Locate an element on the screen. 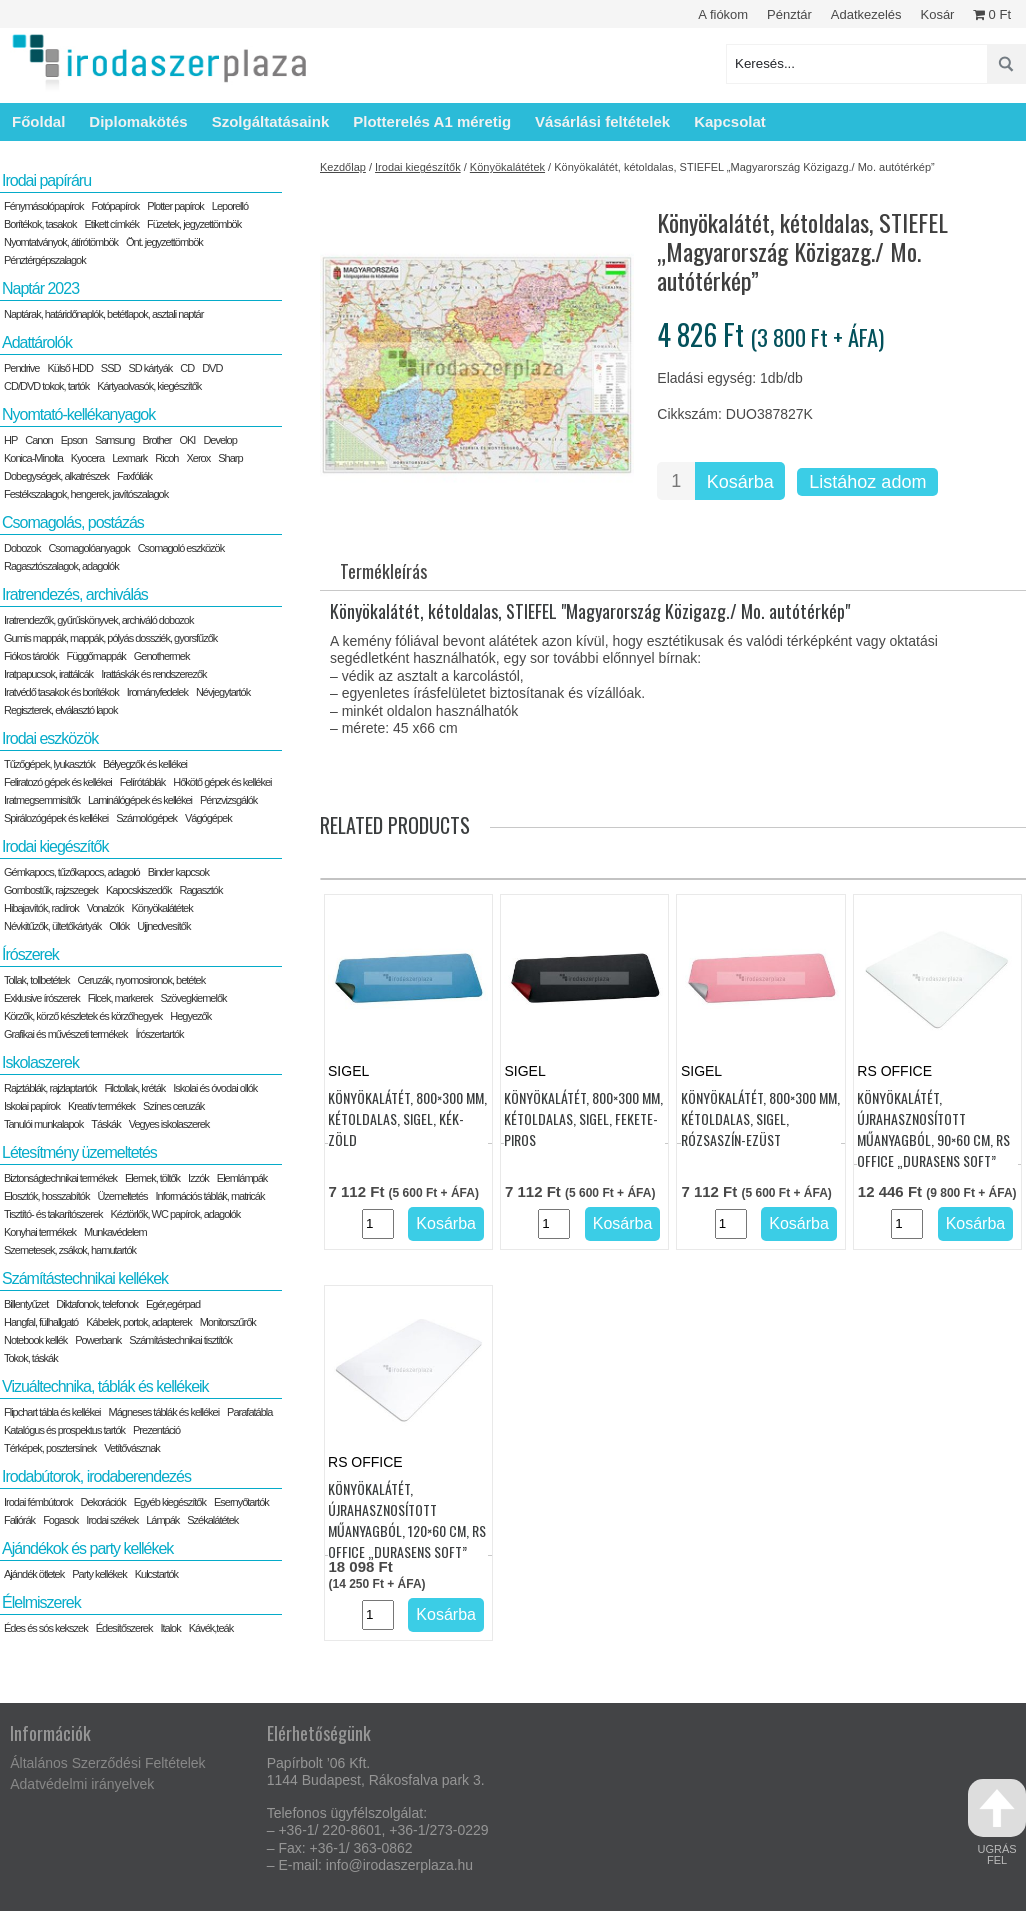 Image resolution: width=1026 pixels, height=1911 pixels. Irodabútorok, irodaberendezés is located at coordinates (96, 1476).